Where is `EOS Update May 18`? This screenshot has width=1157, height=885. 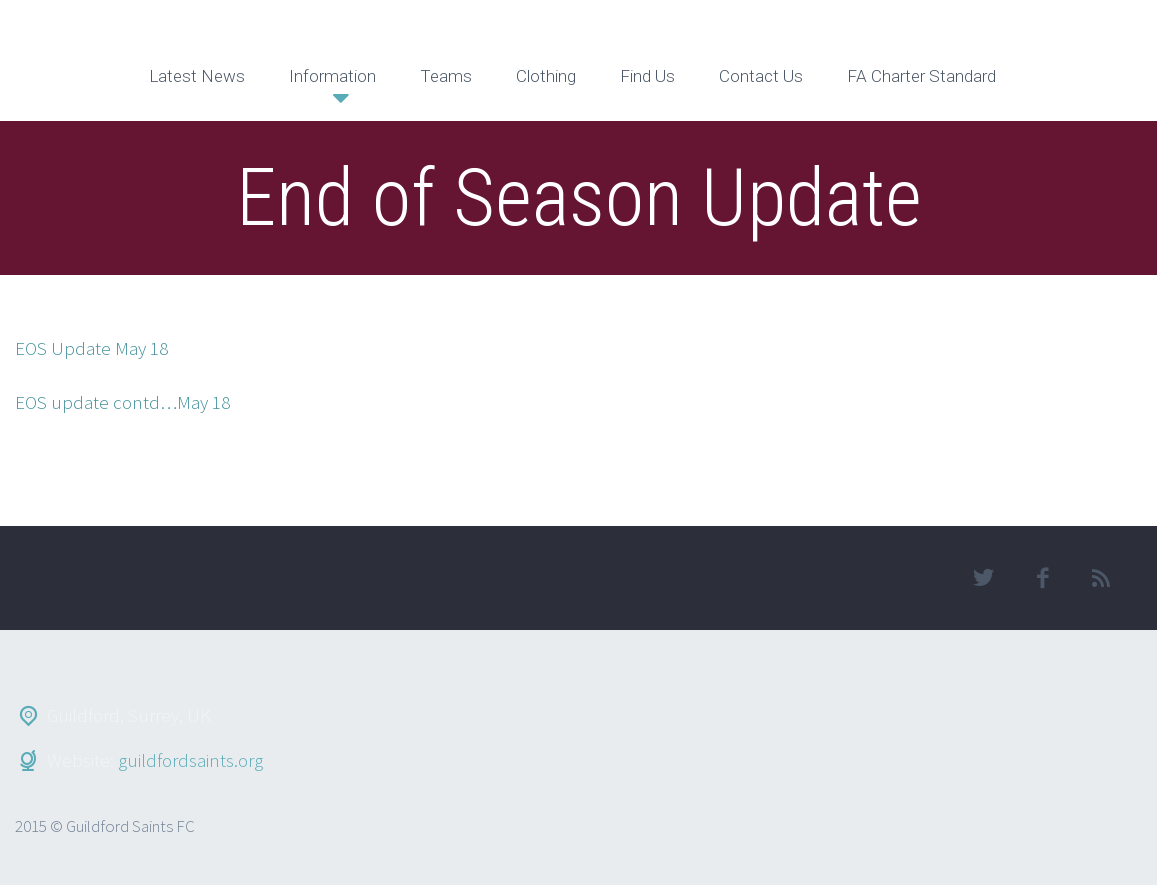 EOS Update May 18 is located at coordinates (91, 348).